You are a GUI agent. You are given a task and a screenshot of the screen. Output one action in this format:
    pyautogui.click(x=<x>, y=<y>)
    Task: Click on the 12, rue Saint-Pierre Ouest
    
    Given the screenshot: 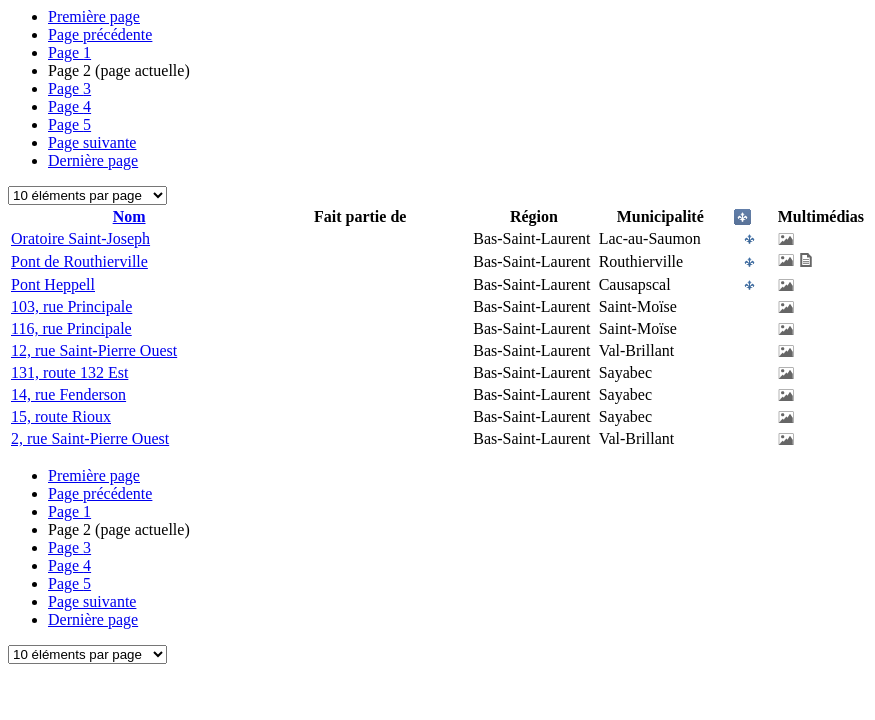 What is the action you would take?
    pyautogui.click(x=94, y=350)
    